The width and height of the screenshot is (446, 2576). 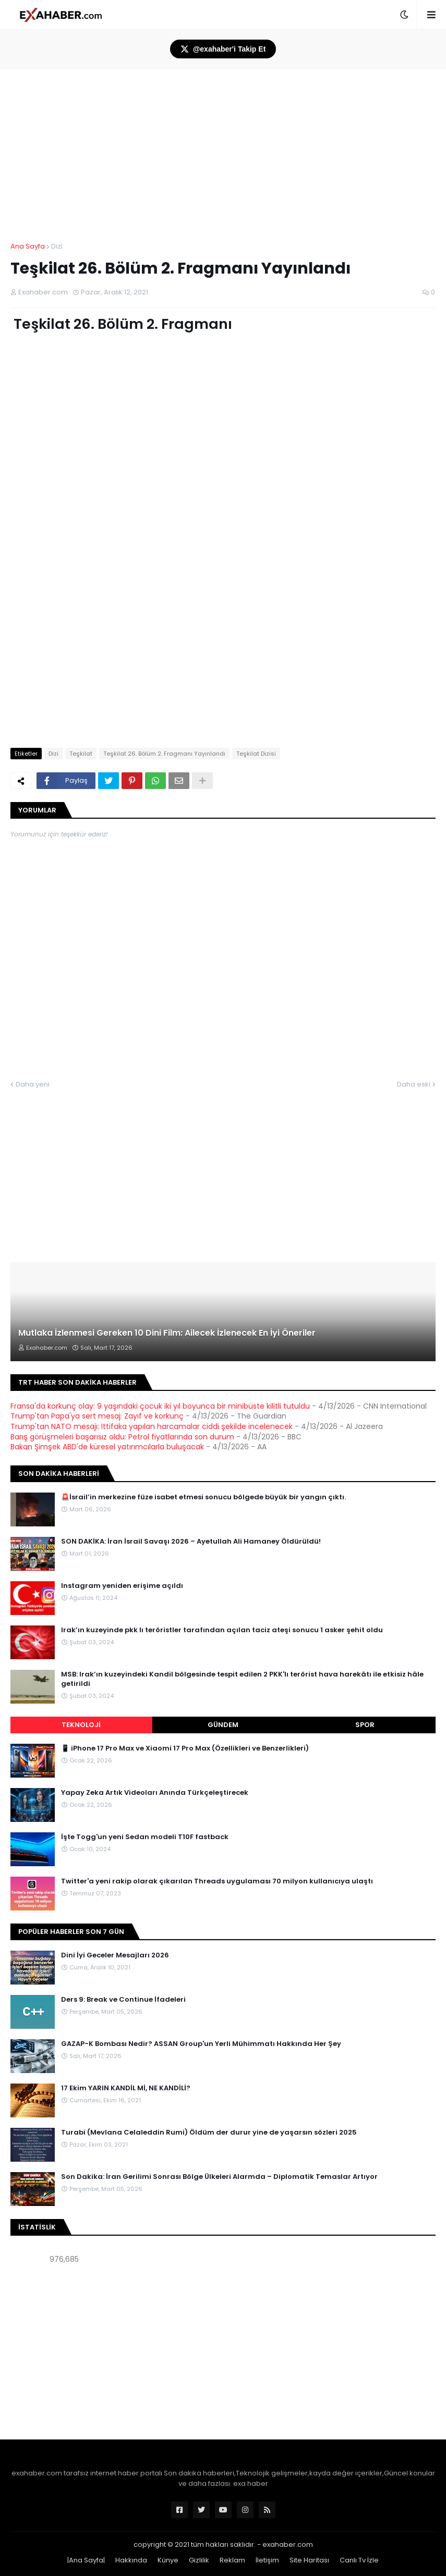 What do you see at coordinates (267, 2560) in the screenshot?
I see `İletişim` at bounding box center [267, 2560].